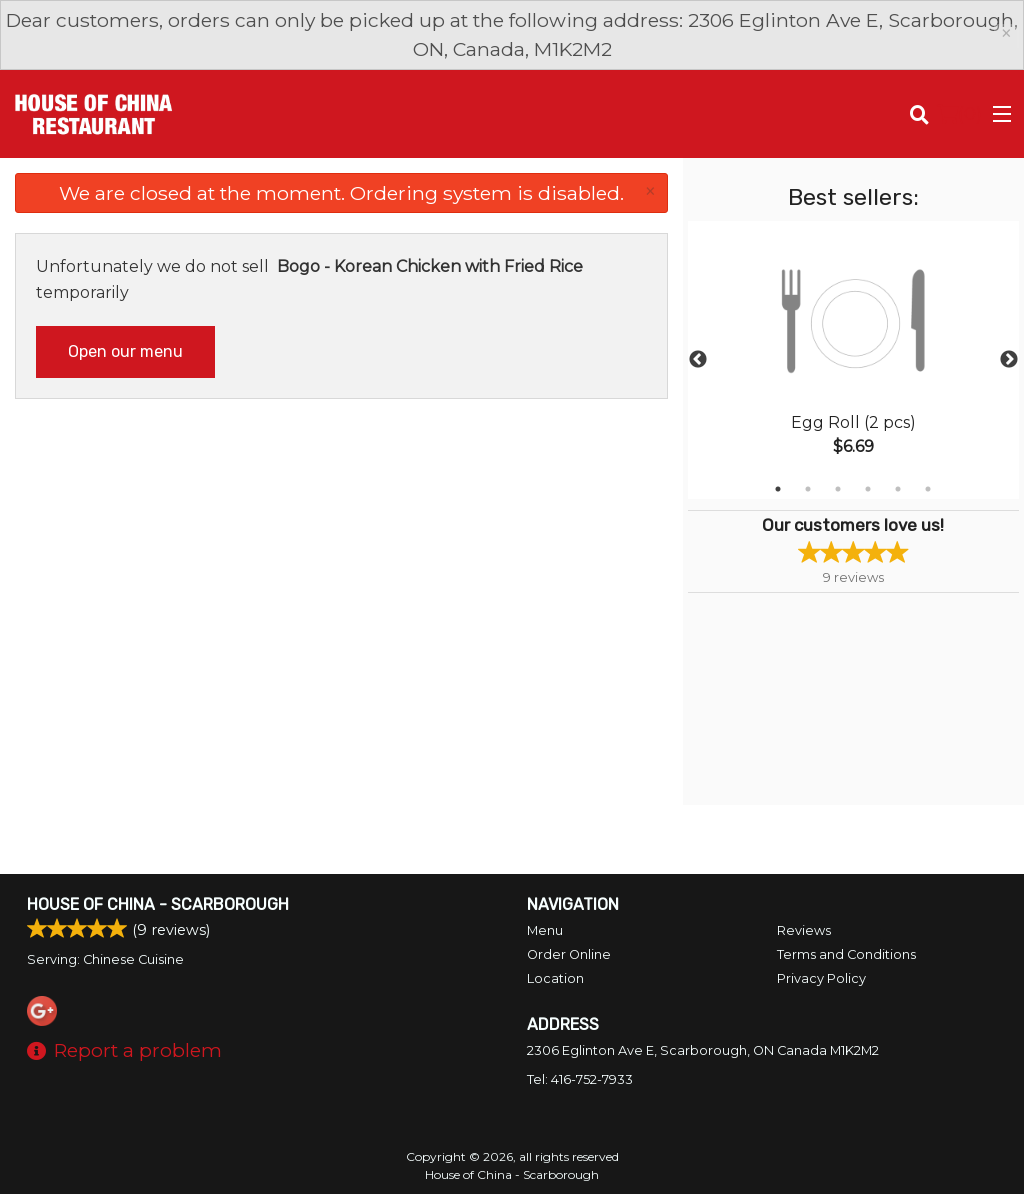 The image size is (1024, 1194). Describe the element at coordinates (928, 489) in the screenshot. I see `6 [tab]` at that location.